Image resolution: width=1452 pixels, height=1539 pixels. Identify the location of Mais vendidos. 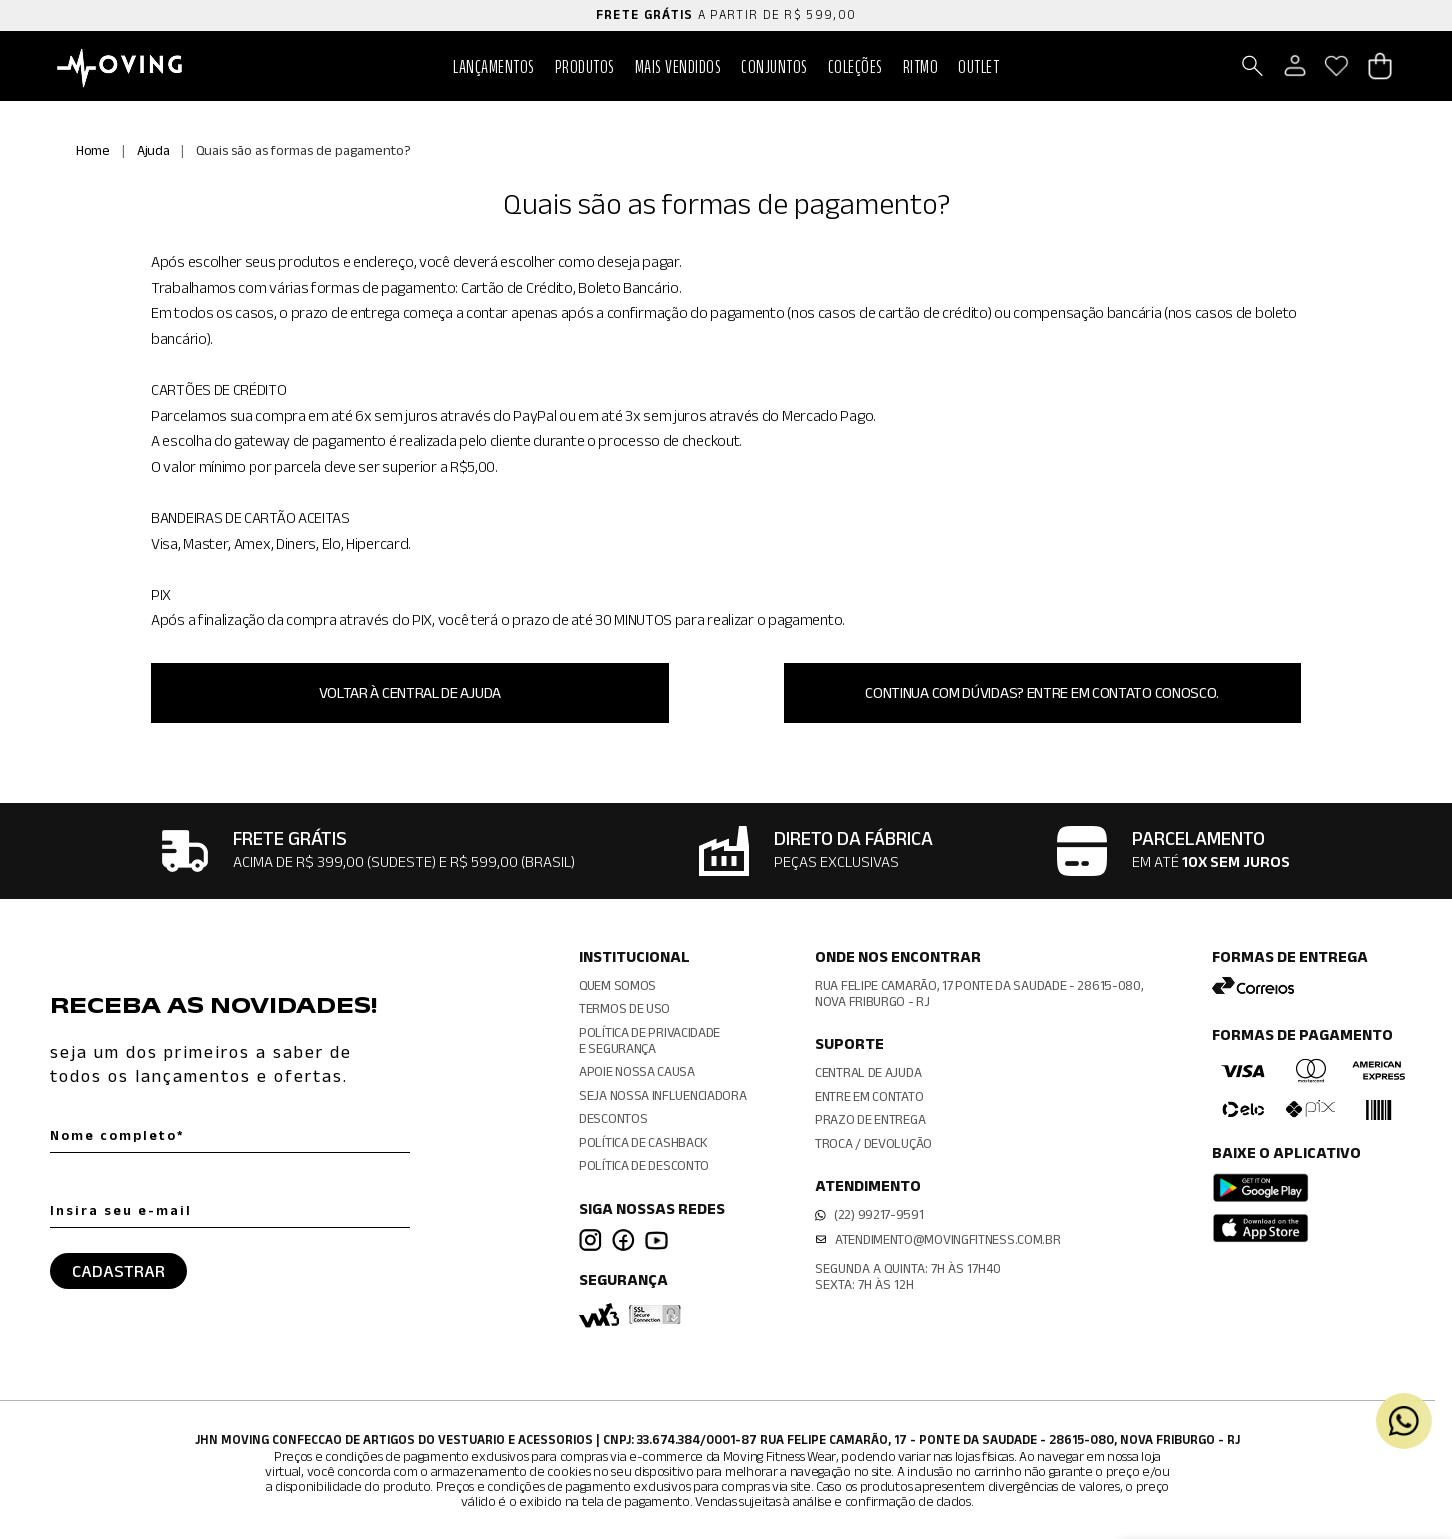
(678, 66).